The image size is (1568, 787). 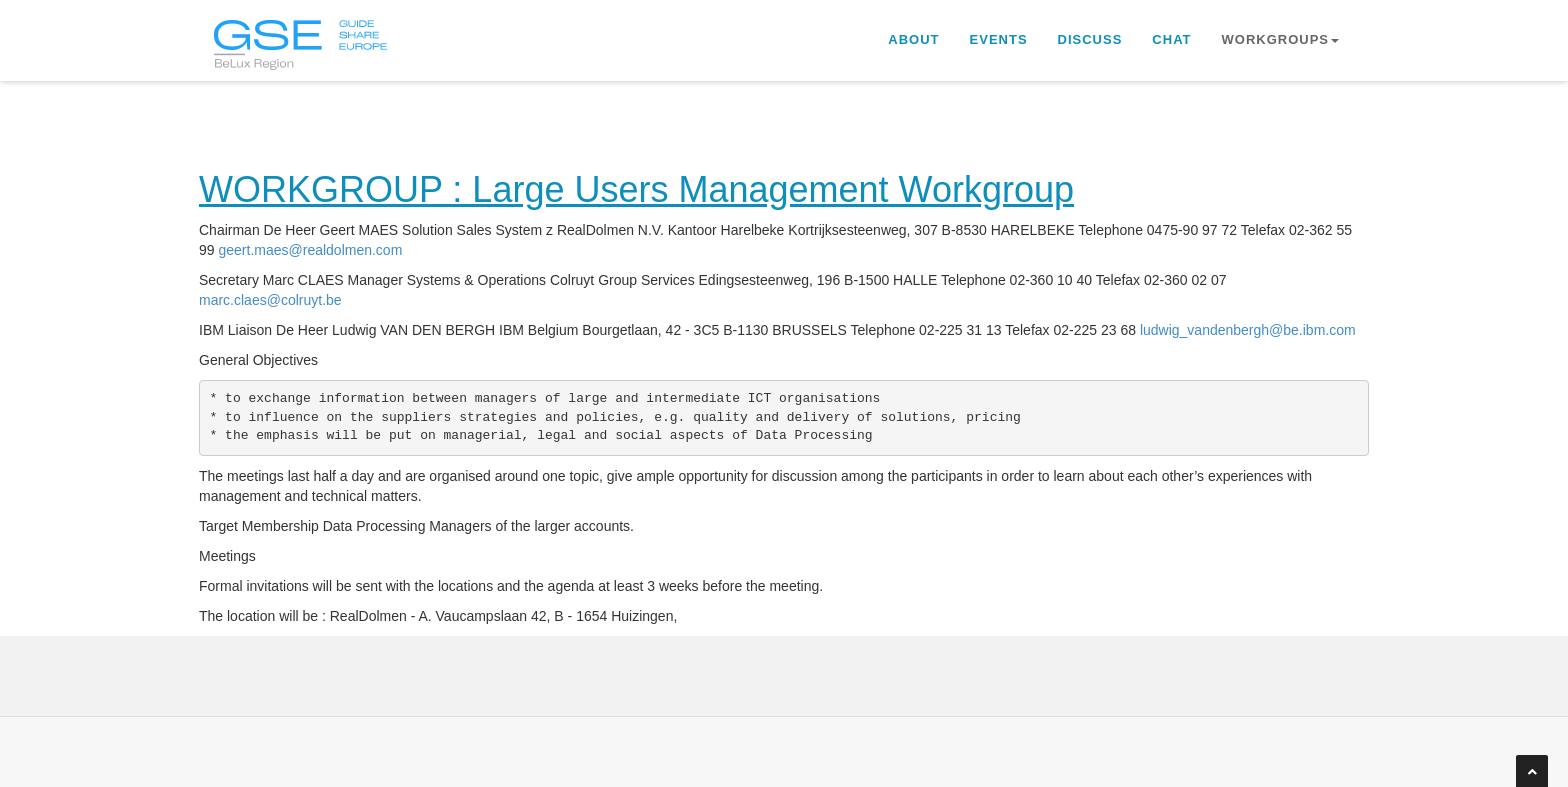 I want to click on Chat, so click(x=1171, y=39).